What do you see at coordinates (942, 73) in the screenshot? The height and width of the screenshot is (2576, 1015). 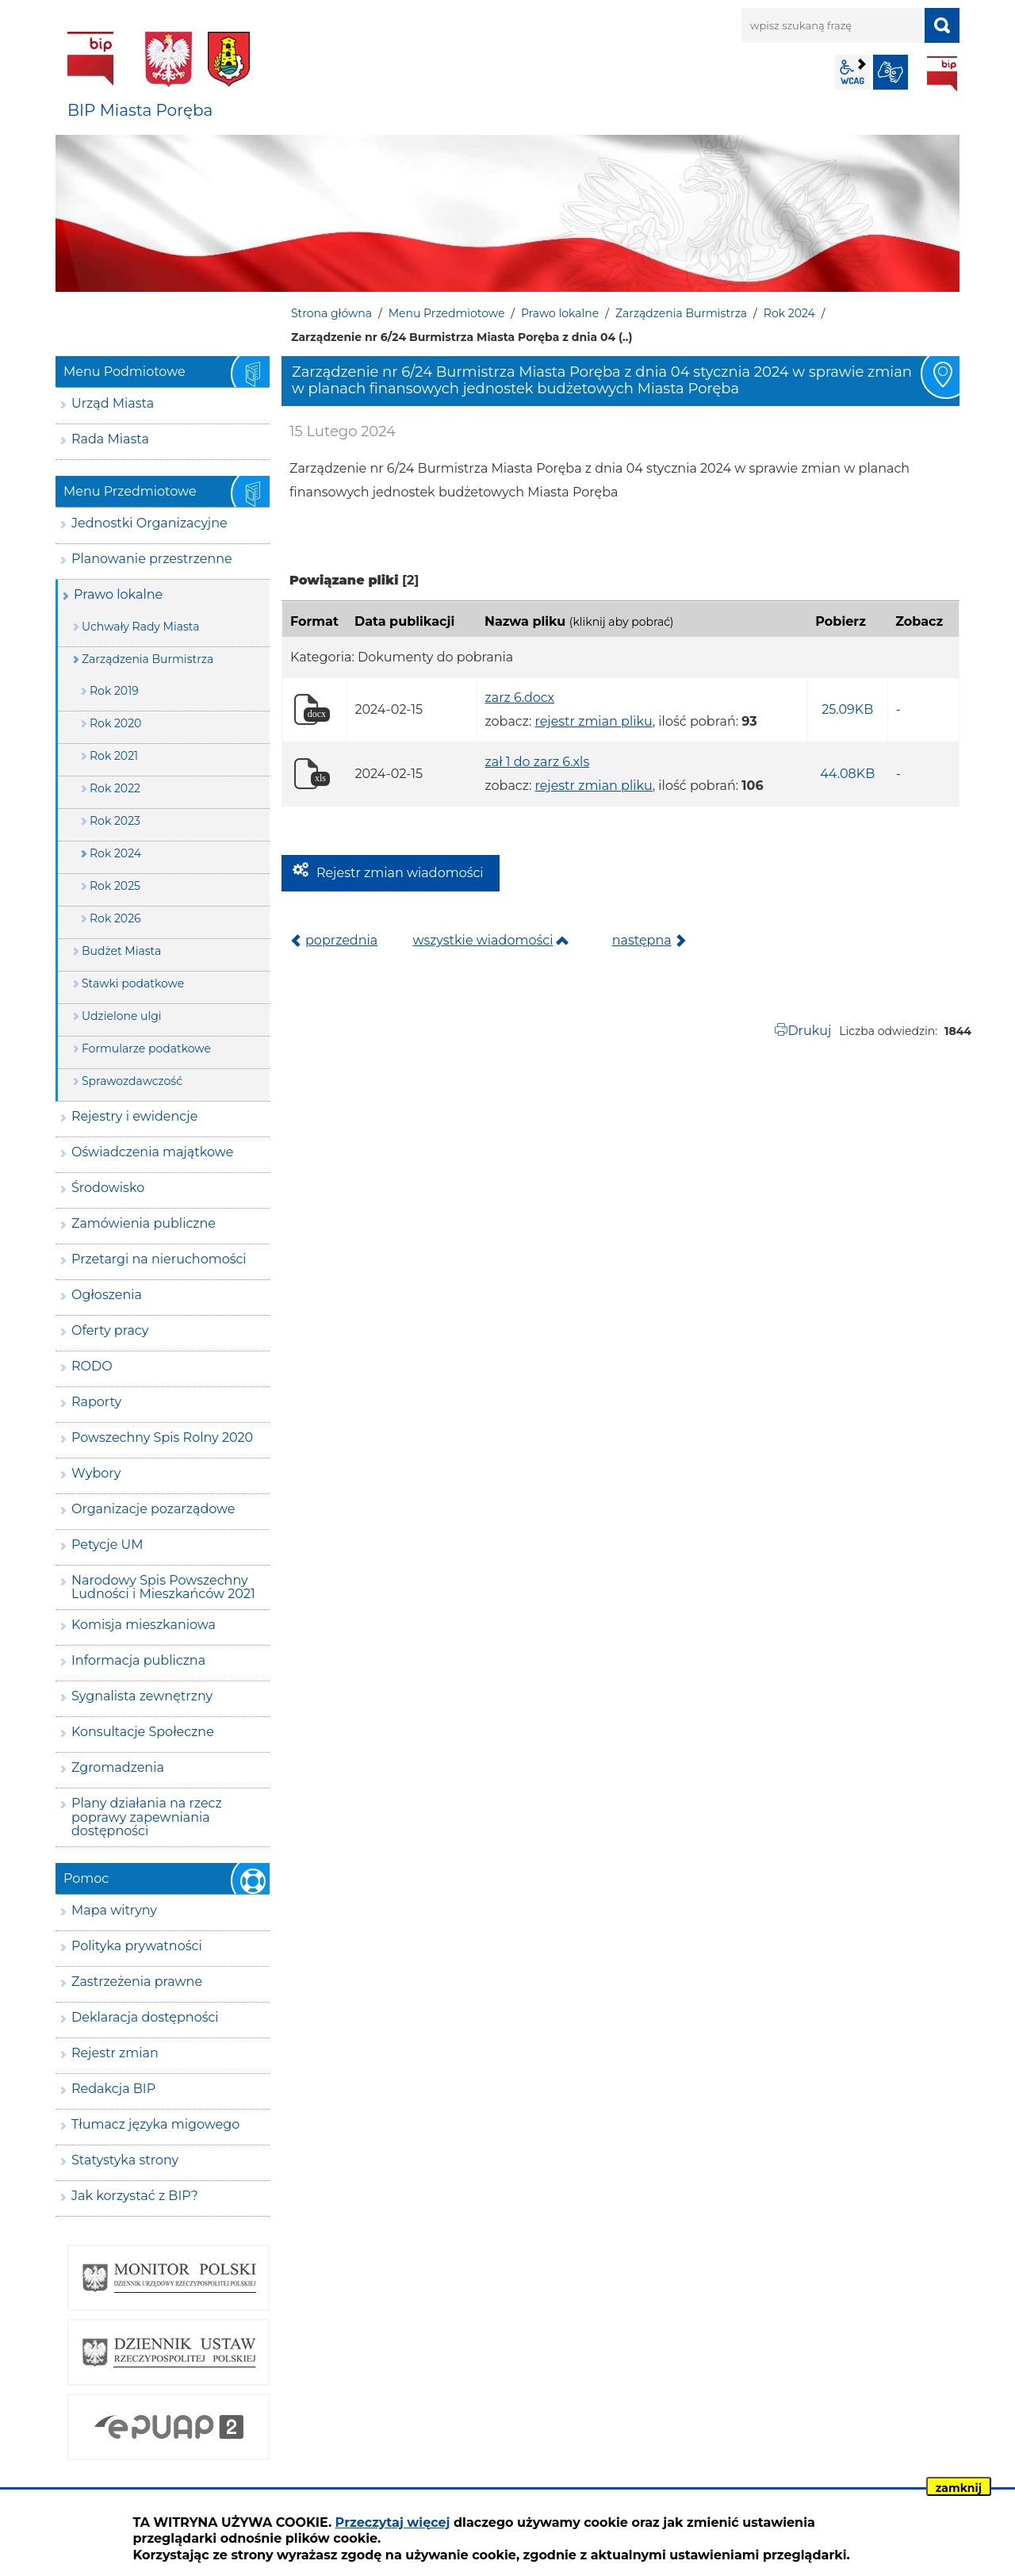 I see `BIP` at bounding box center [942, 73].